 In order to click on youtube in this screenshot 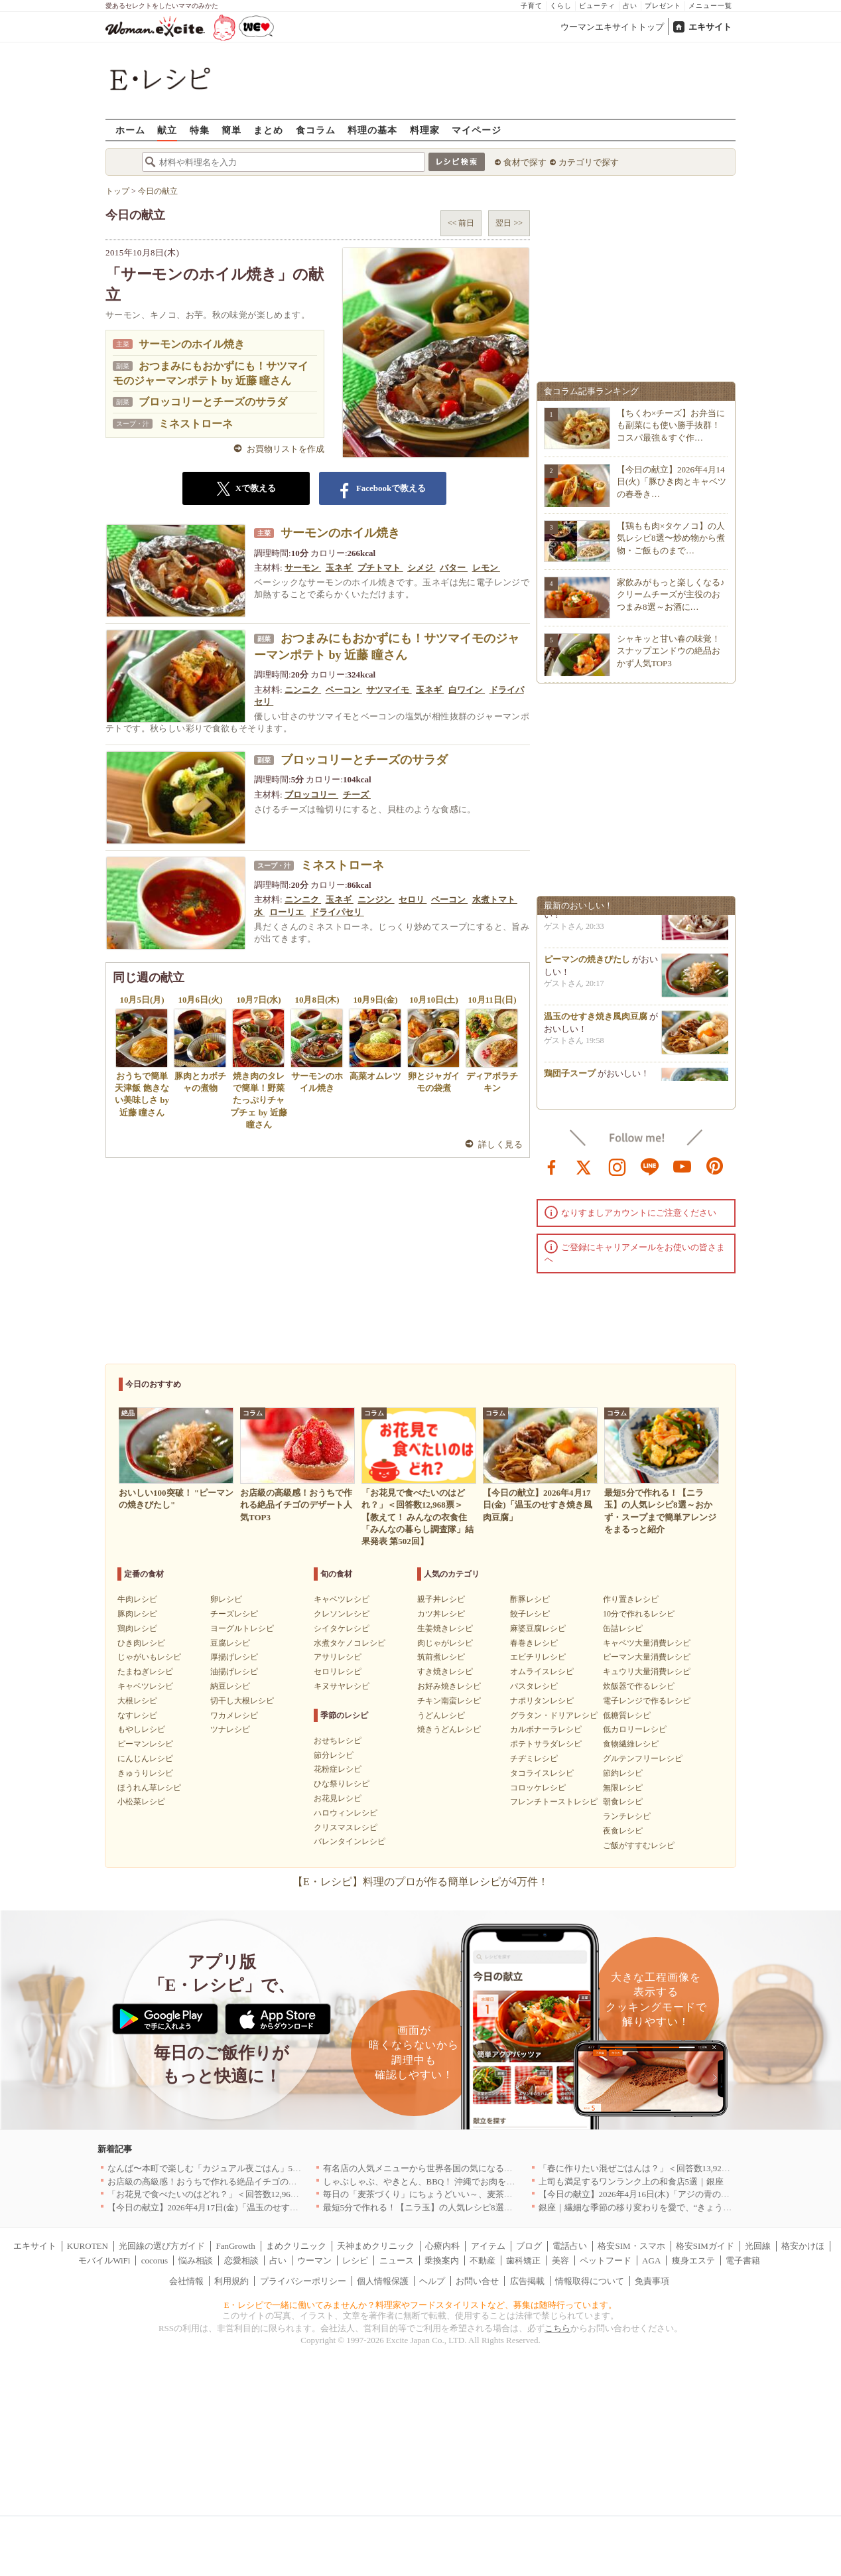, I will do `click(682, 1166)`.